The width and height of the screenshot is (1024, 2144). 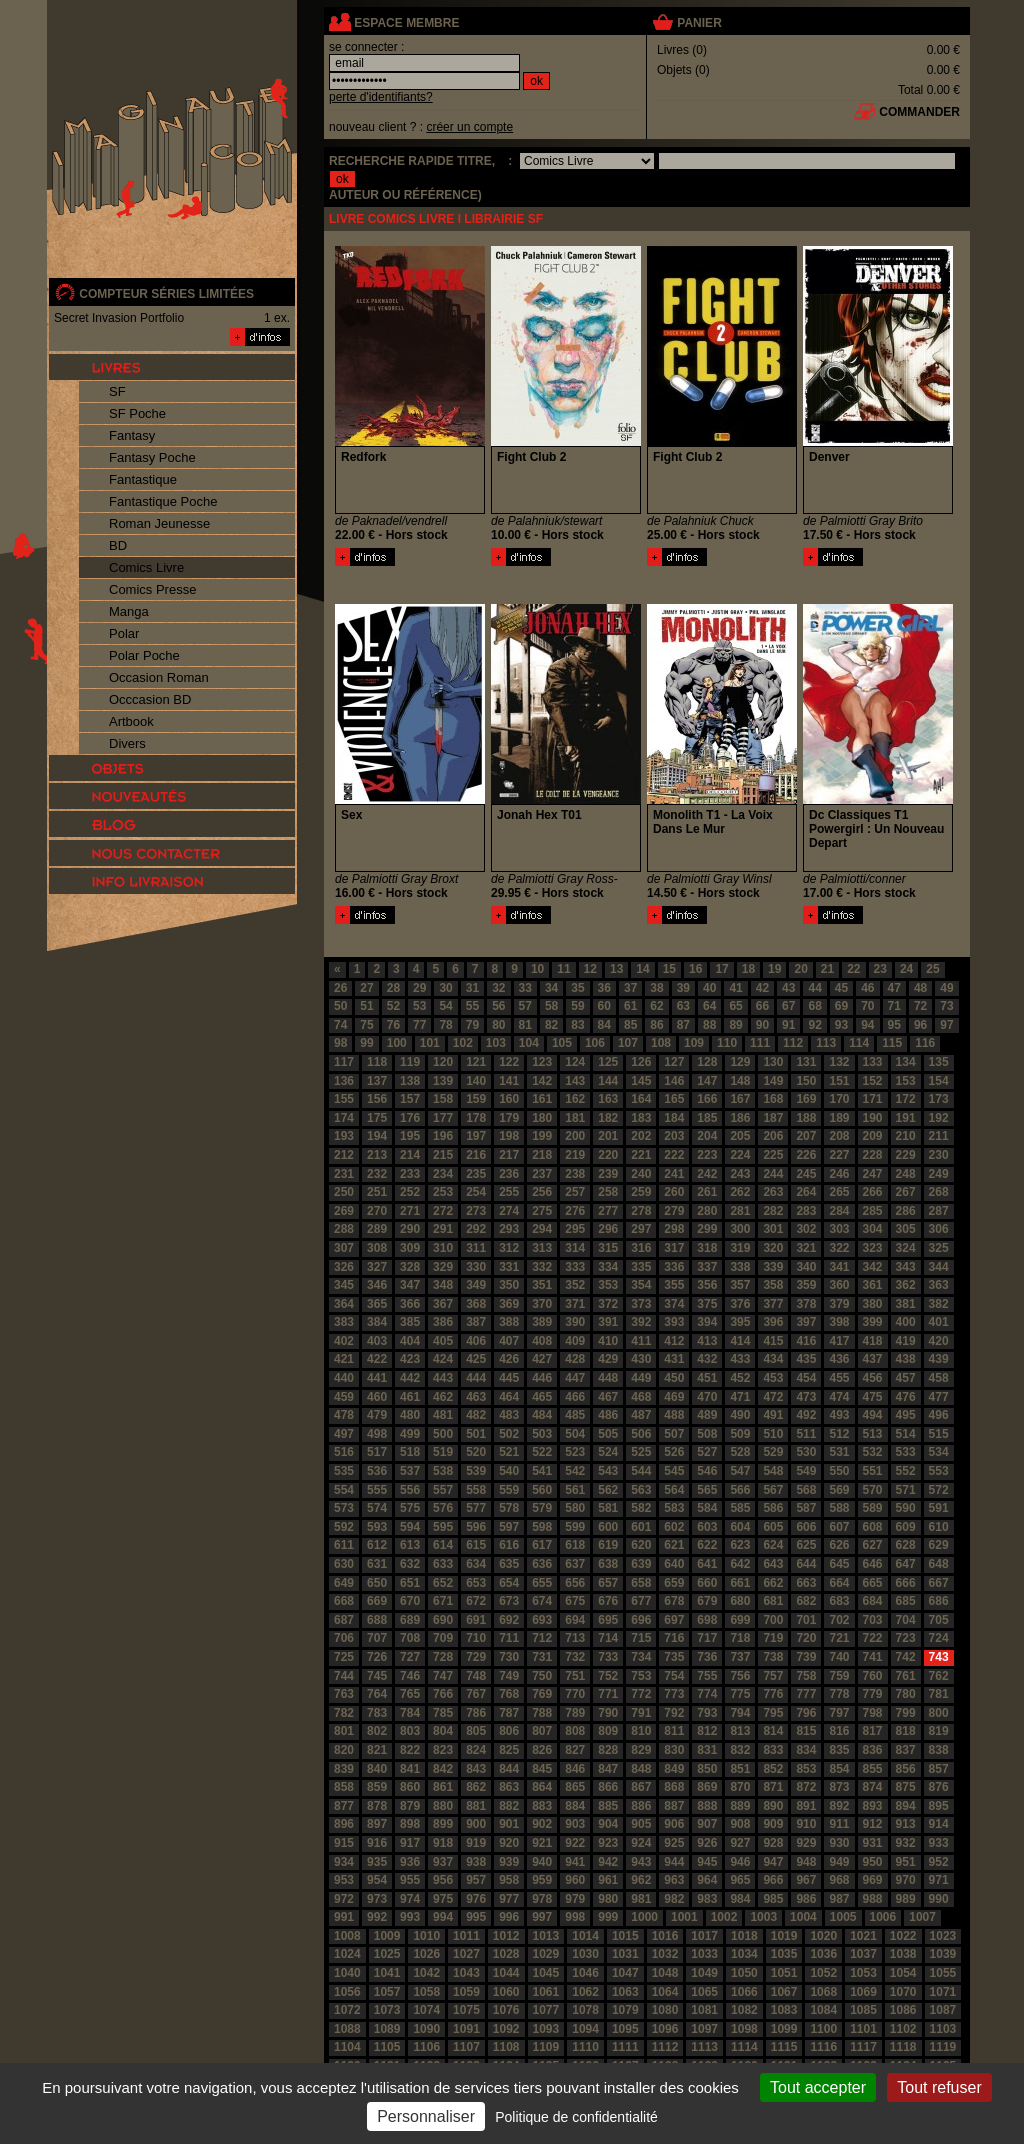 What do you see at coordinates (906, 1136) in the screenshot?
I see `210` at bounding box center [906, 1136].